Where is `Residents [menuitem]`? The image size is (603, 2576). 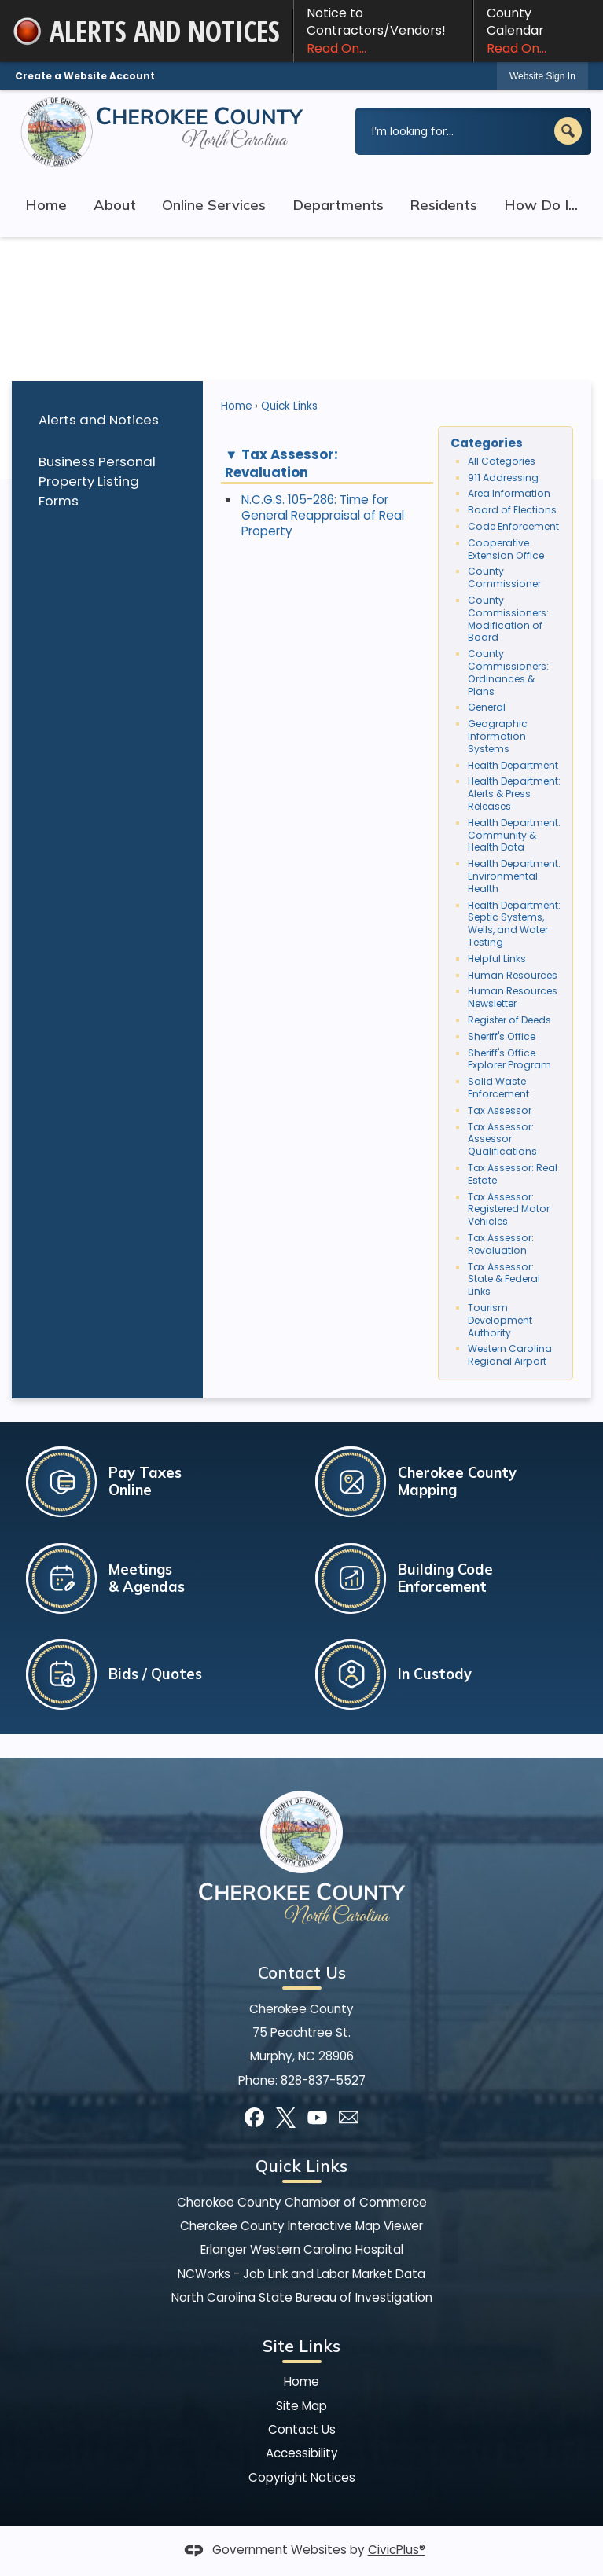
Residents [menuitem] is located at coordinates (443, 205).